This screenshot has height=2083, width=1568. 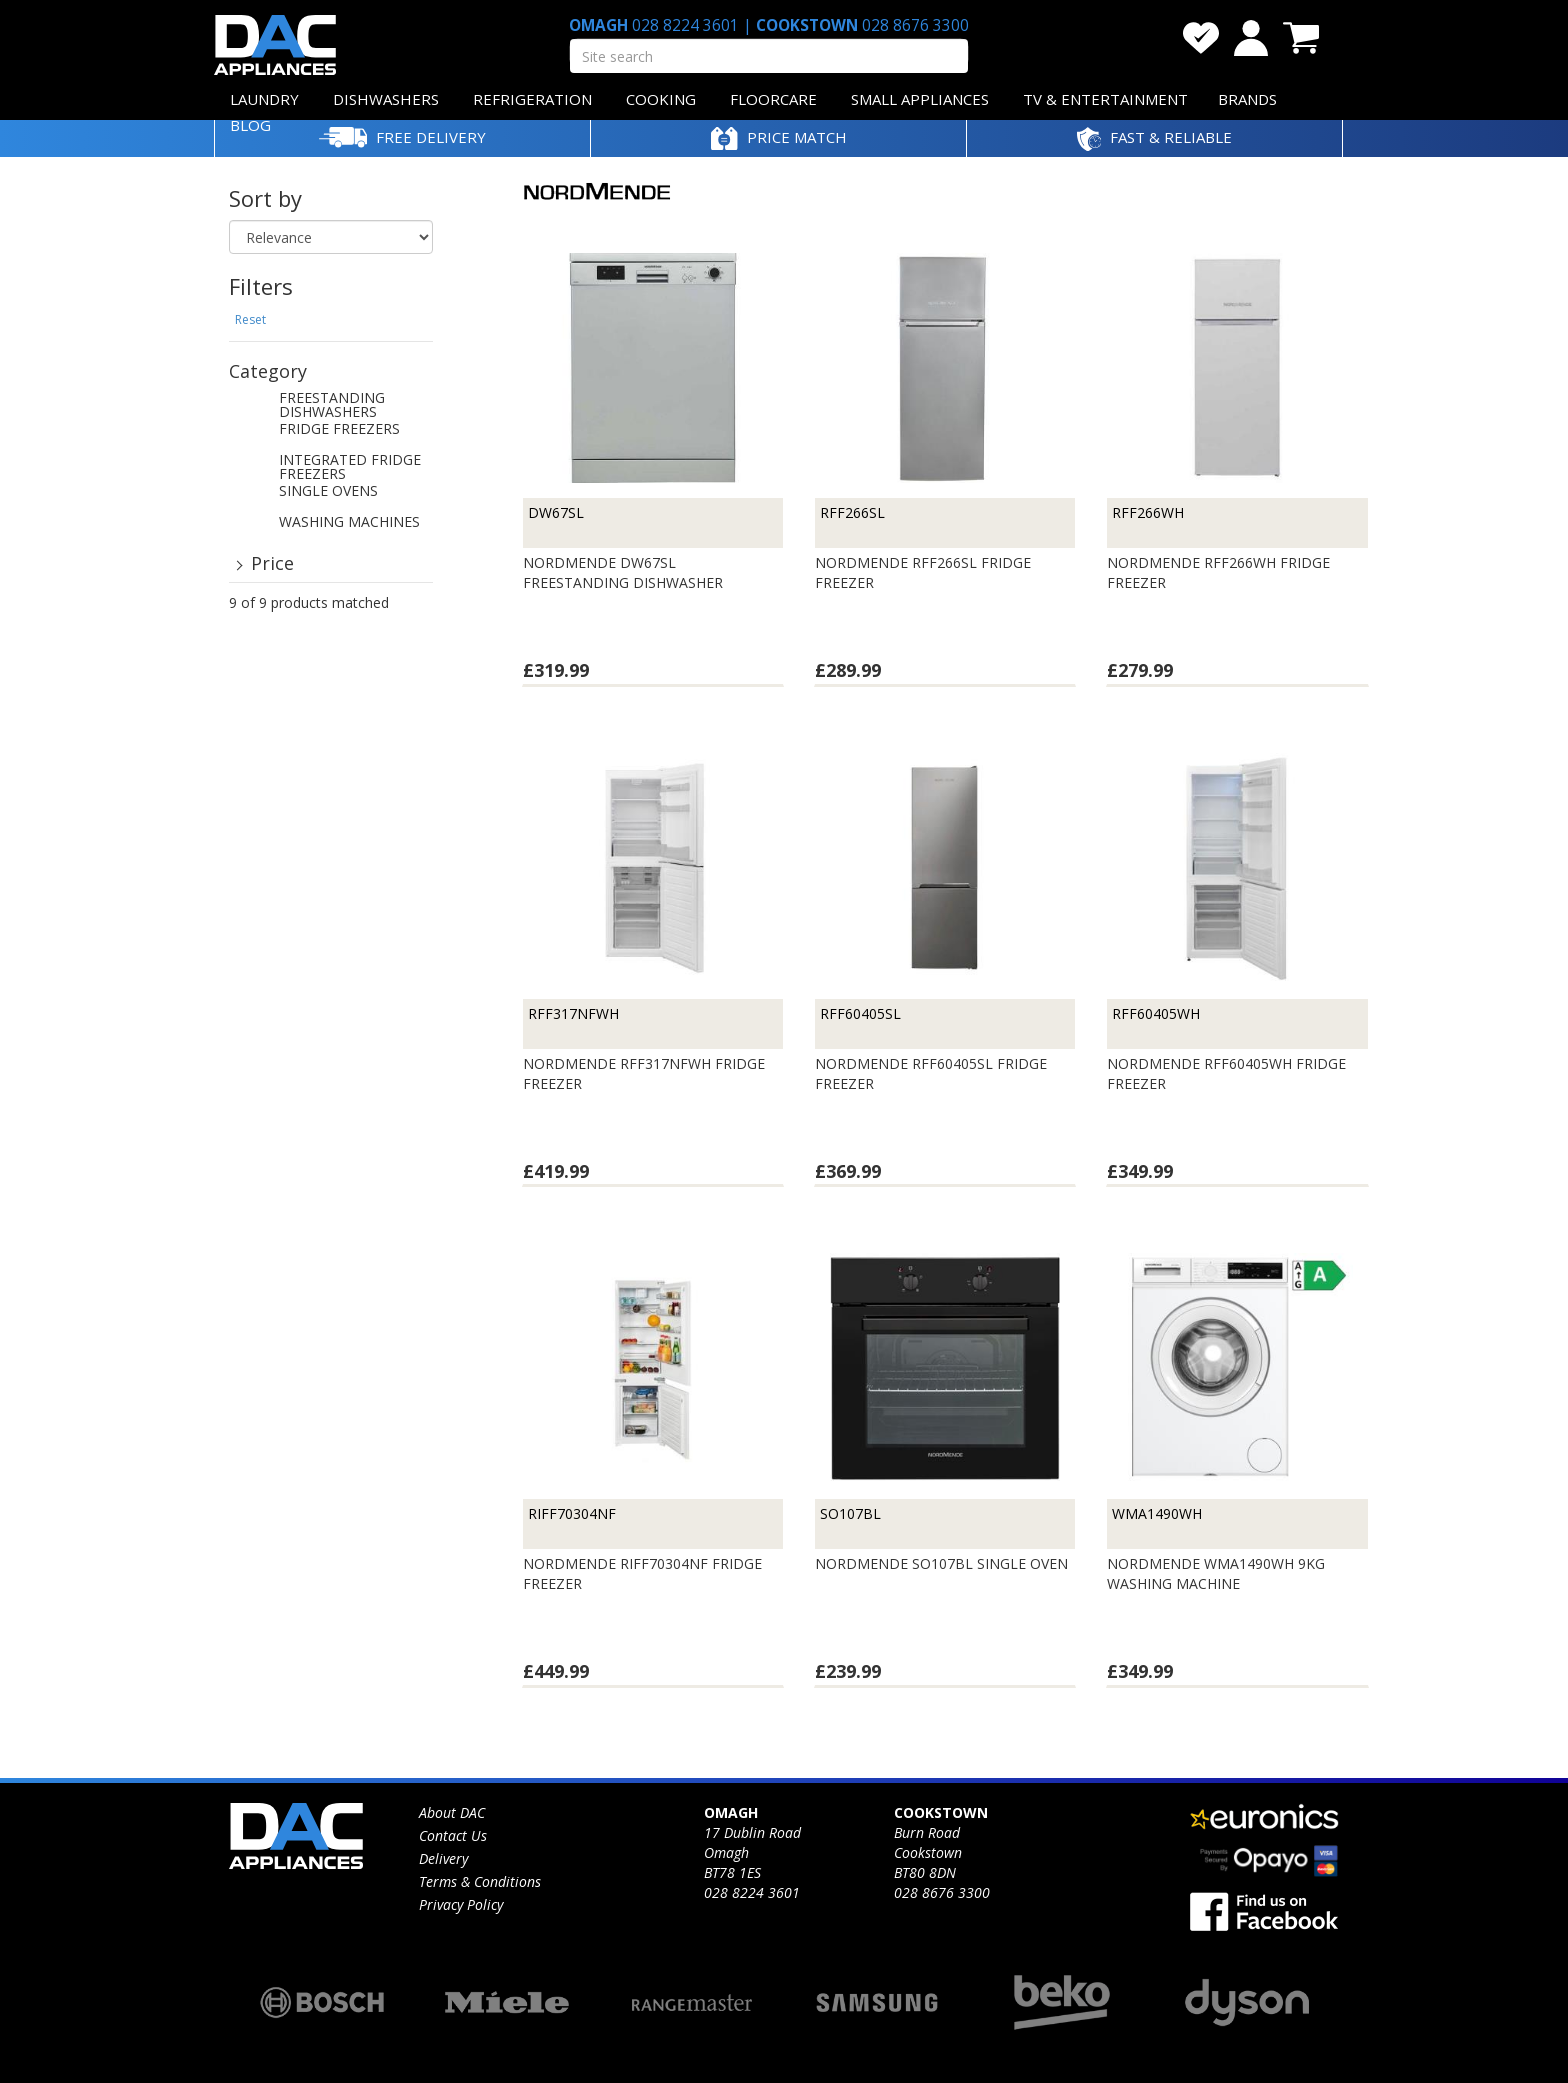 I want to click on BRANDS, so click(x=1247, y=99).